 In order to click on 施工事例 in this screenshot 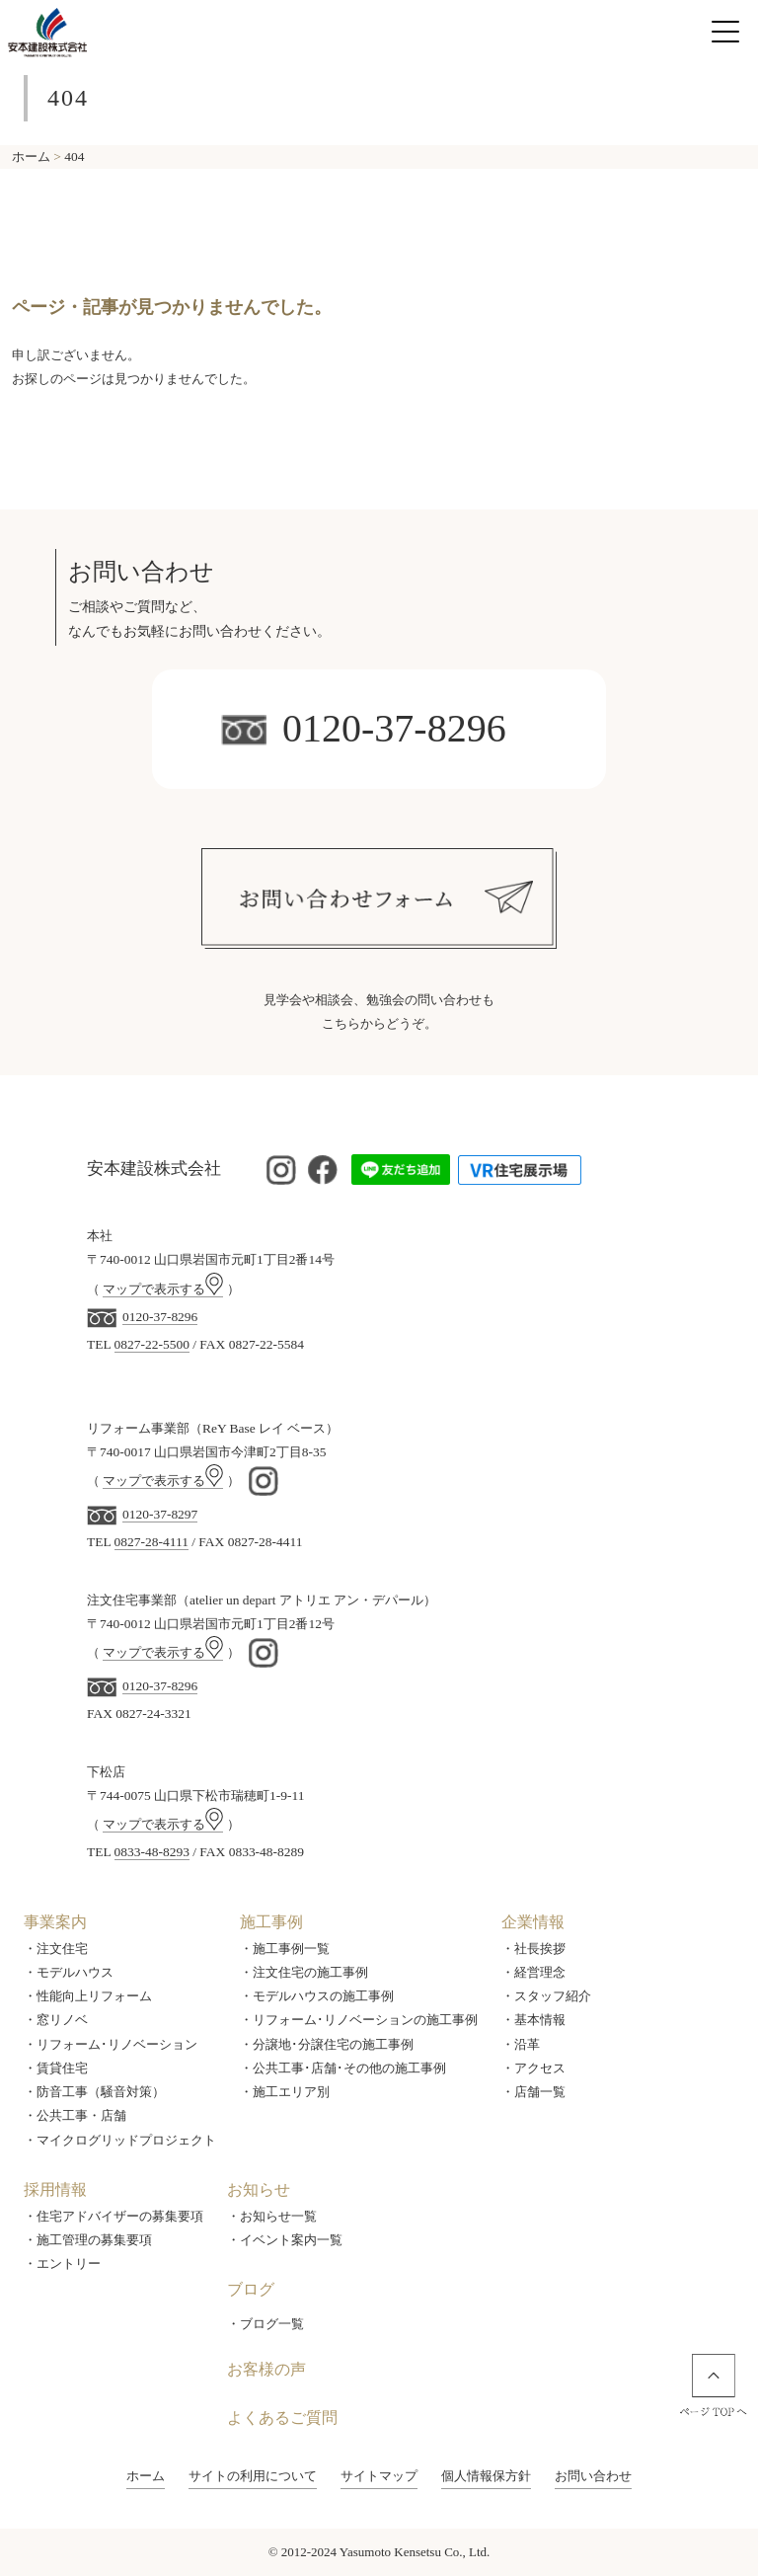, I will do `click(271, 1921)`.